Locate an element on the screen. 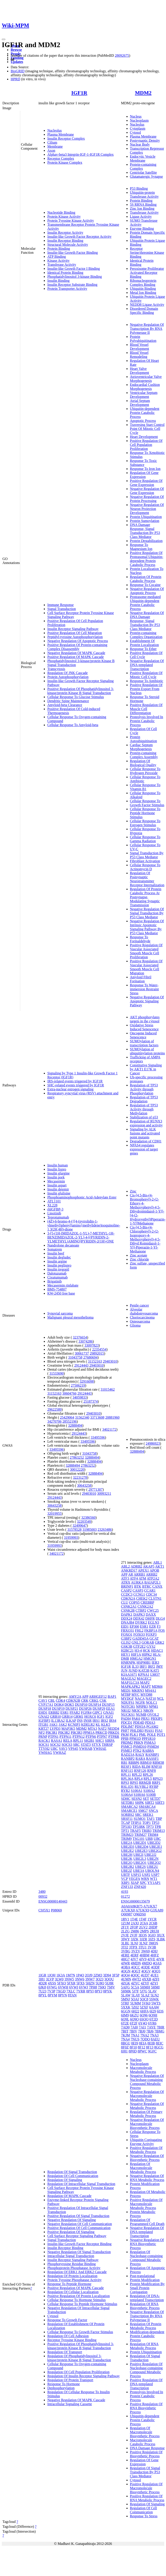 Image resolution: width=166 pixels, height=2576 pixels. 6YR6 is located at coordinates (152, 2023).